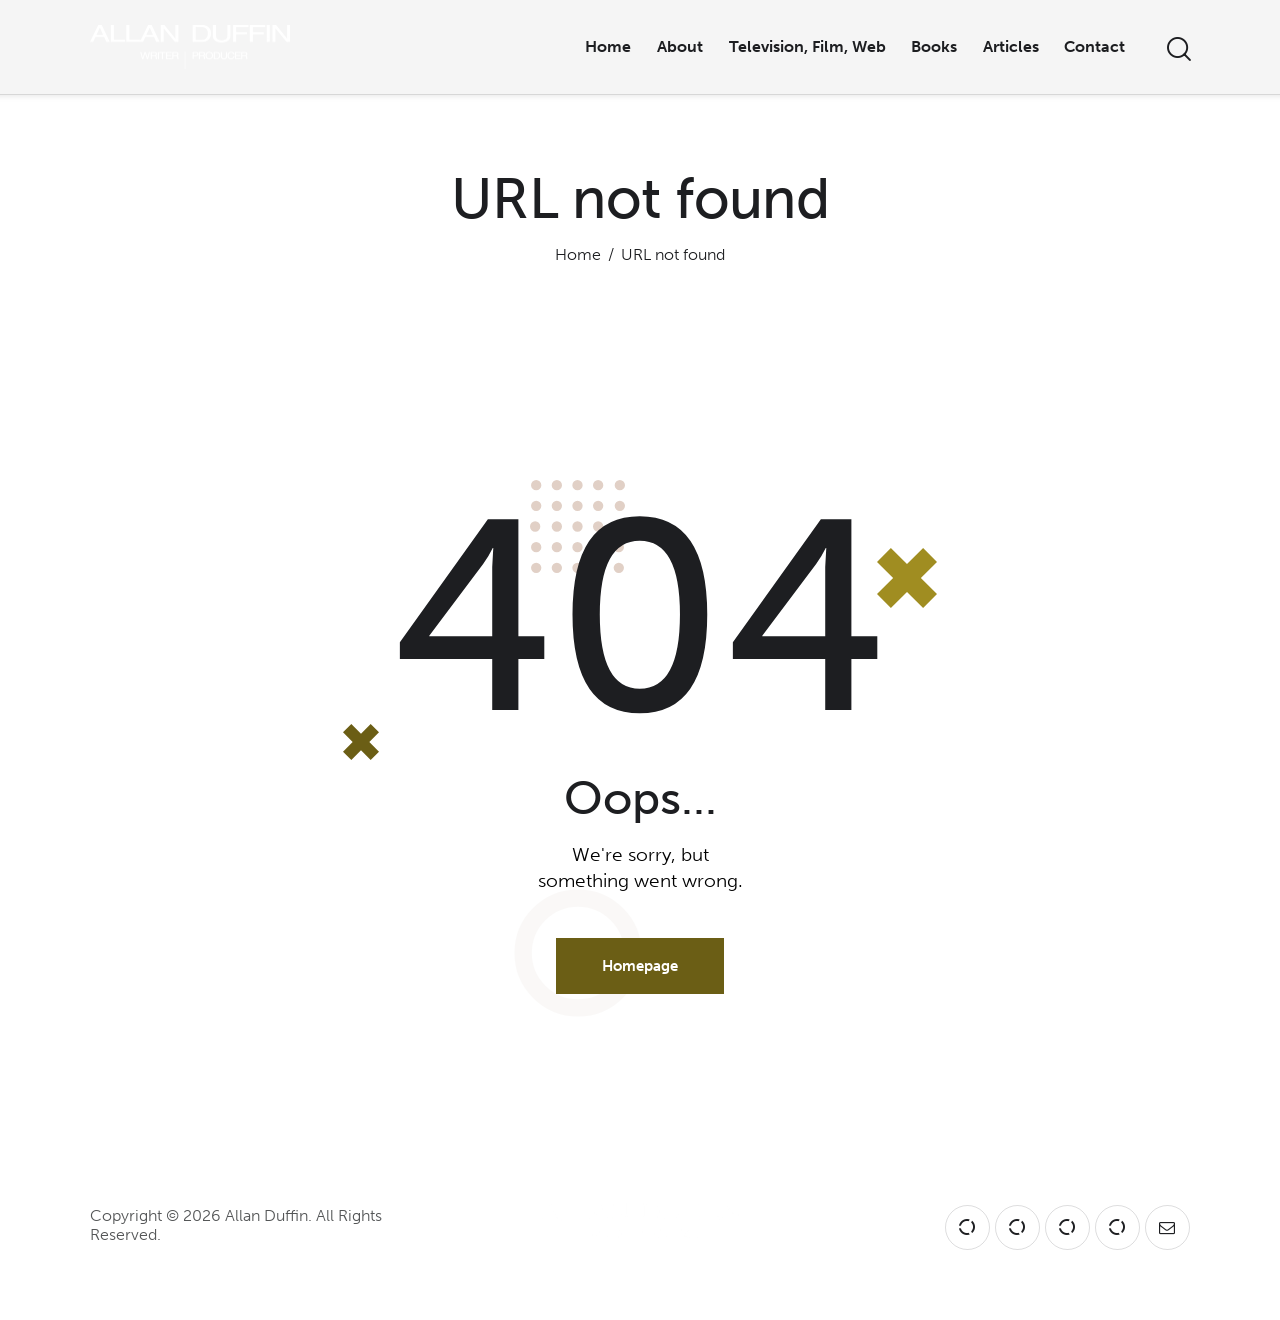 The height and width of the screenshot is (1320, 1280). Describe the element at coordinates (640, 966) in the screenshot. I see `Homepage` at that location.